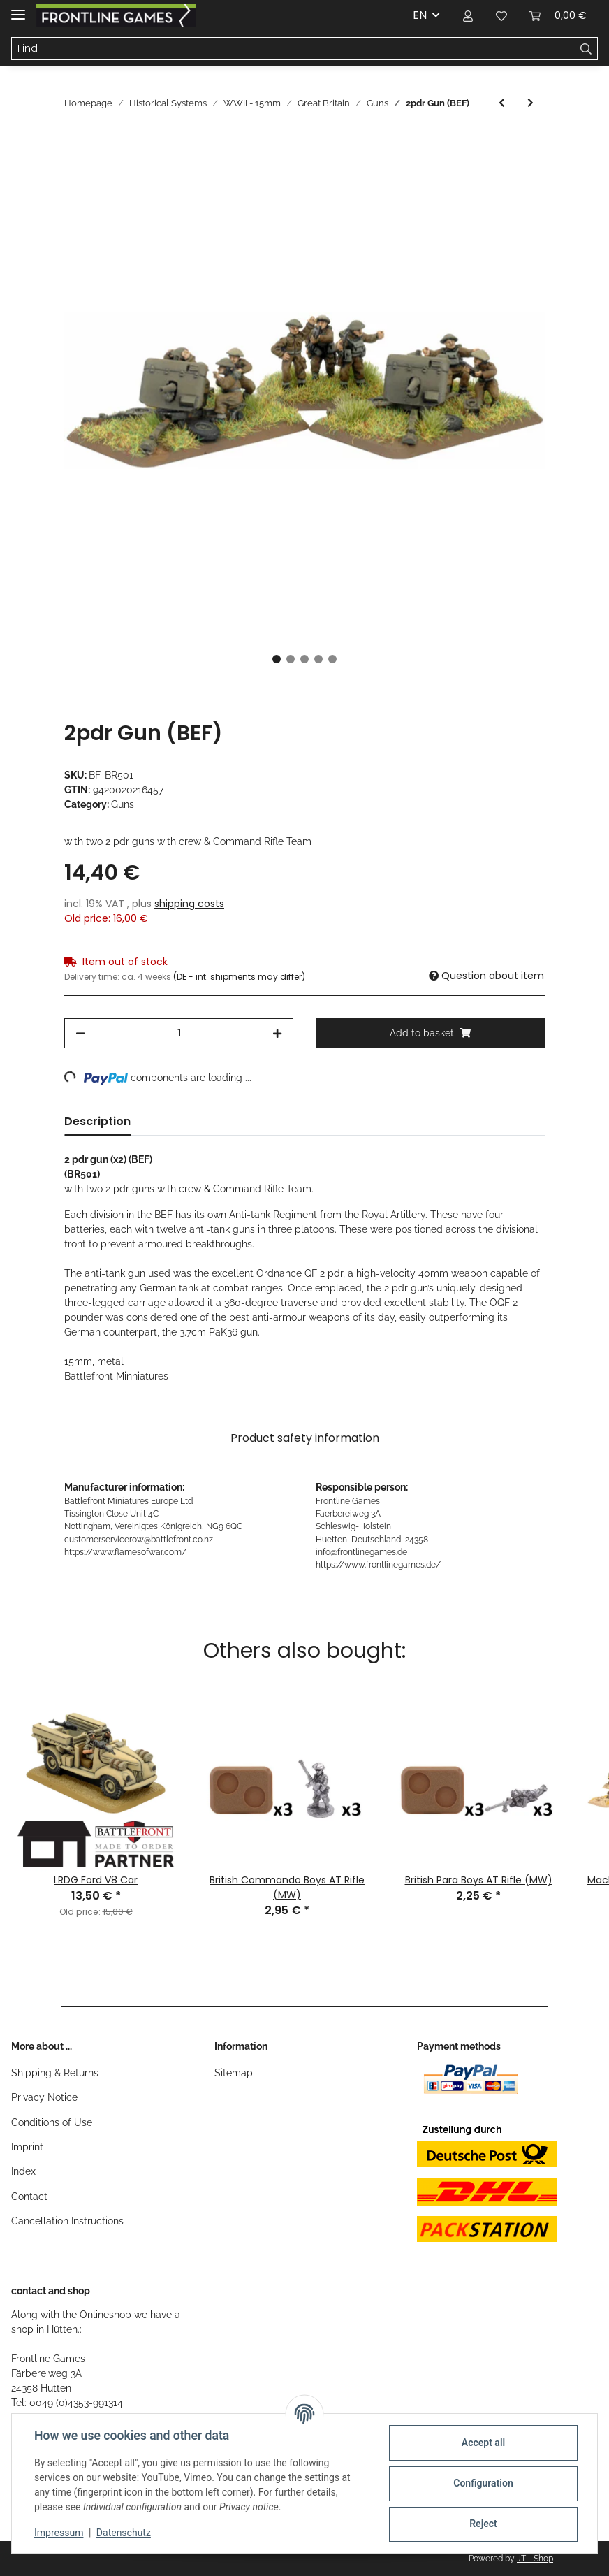 The image size is (609, 2576). Describe the element at coordinates (233, 2072) in the screenshot. I see `Sitemap` at that location.